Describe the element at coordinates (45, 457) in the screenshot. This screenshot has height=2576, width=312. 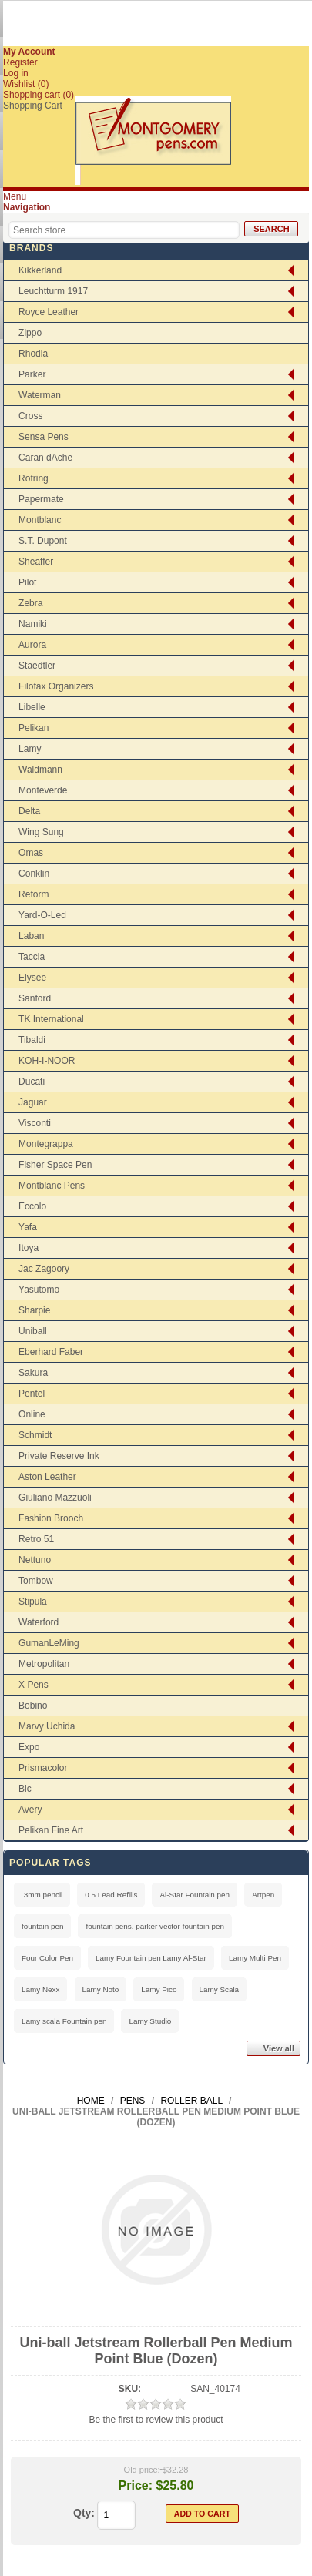
I see `Caran dAche` at that location.